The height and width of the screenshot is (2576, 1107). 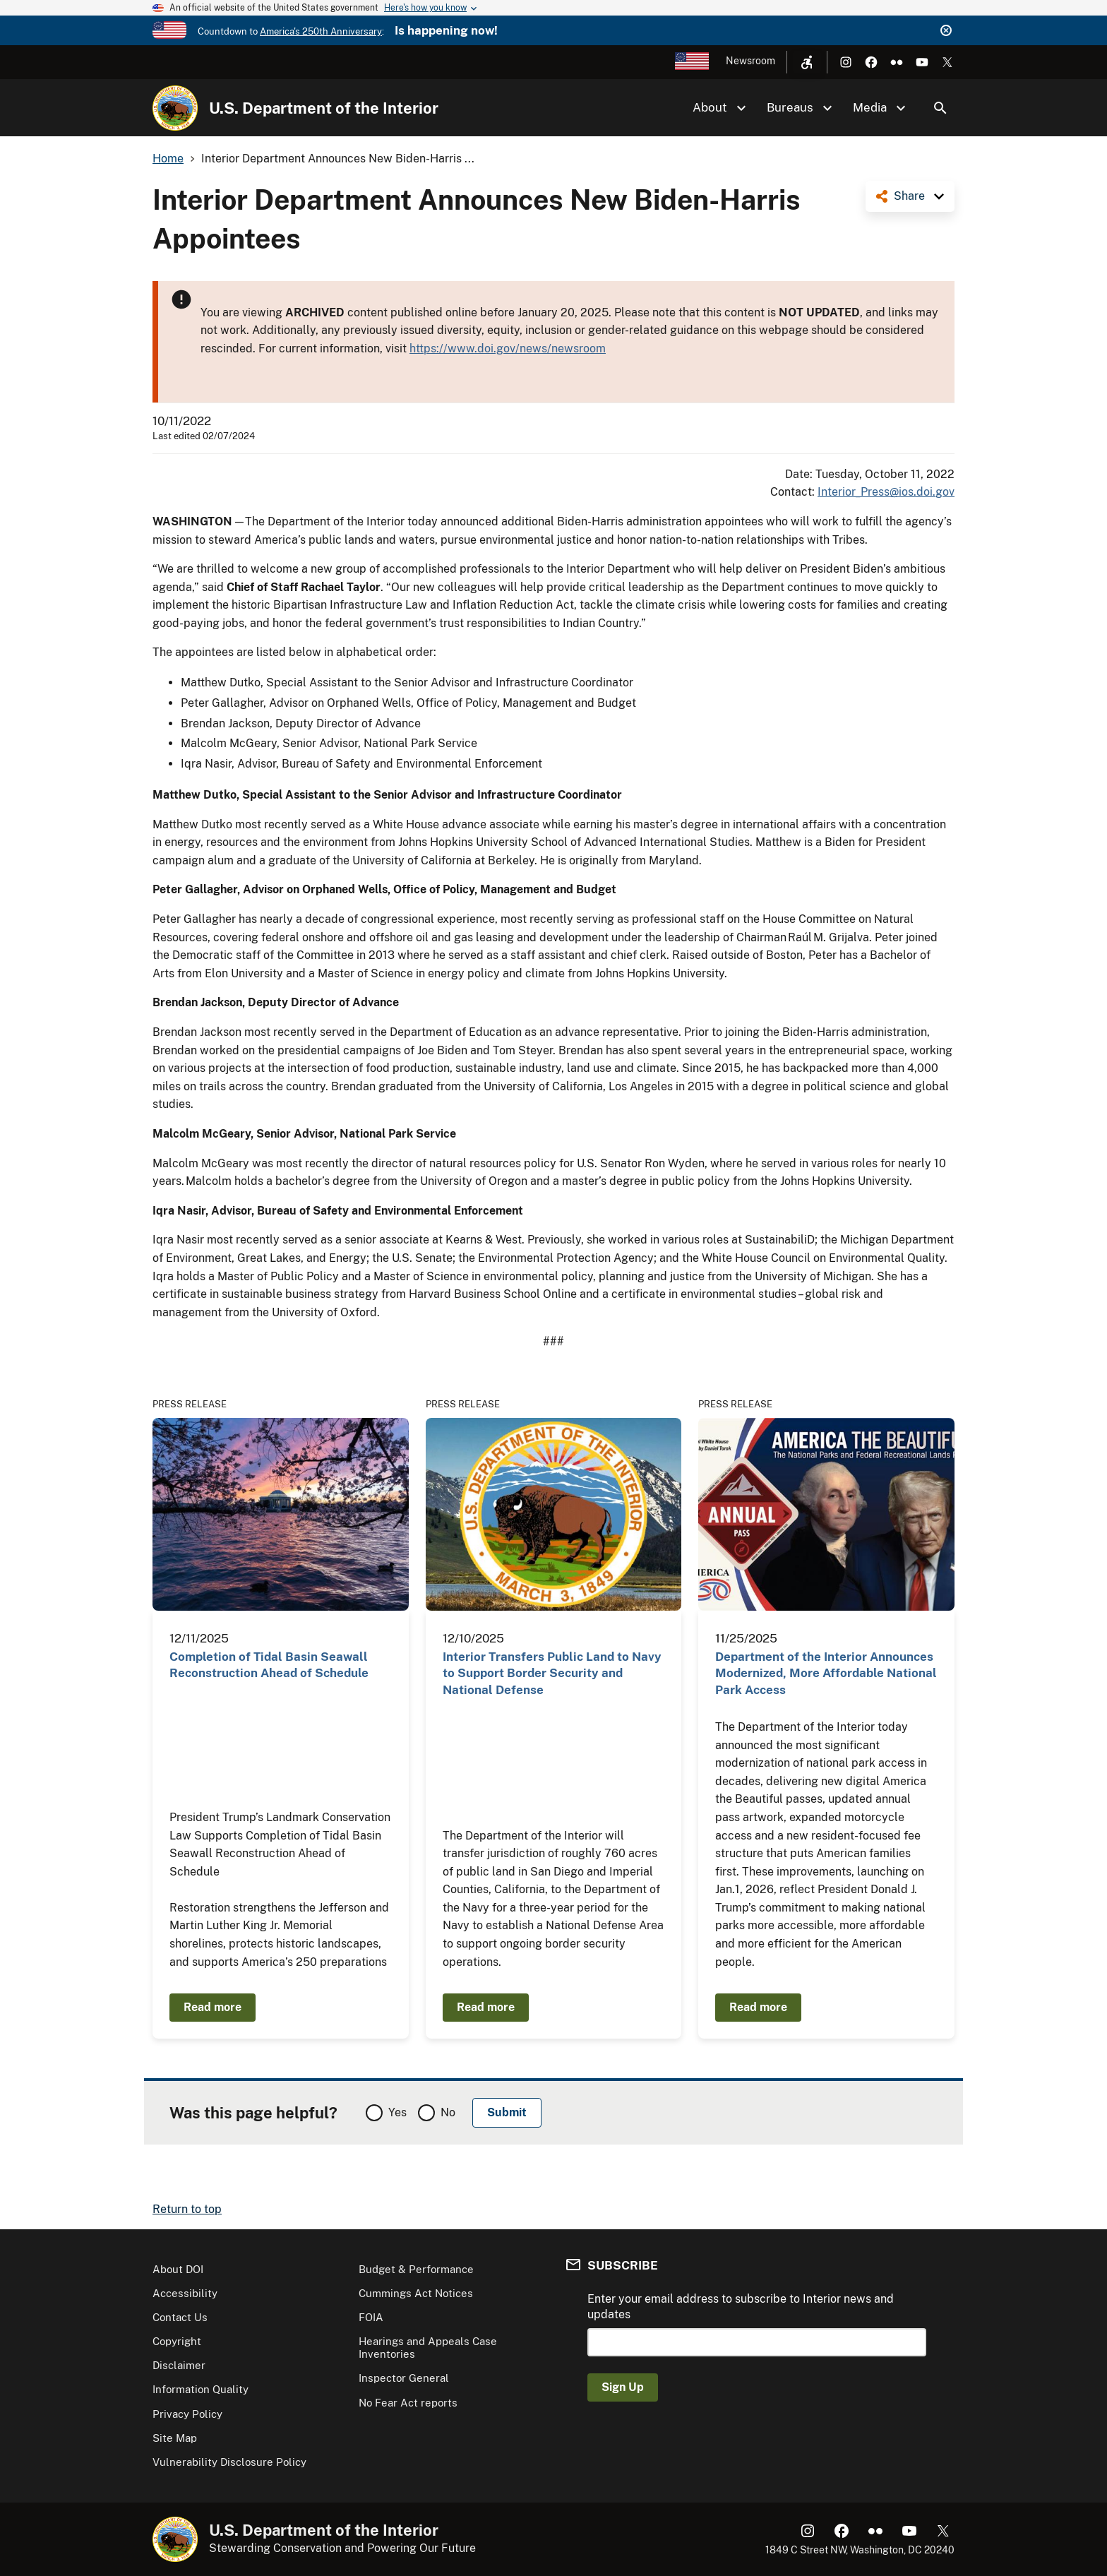 I want to click on About DOI, so click(x=177, y=2269).